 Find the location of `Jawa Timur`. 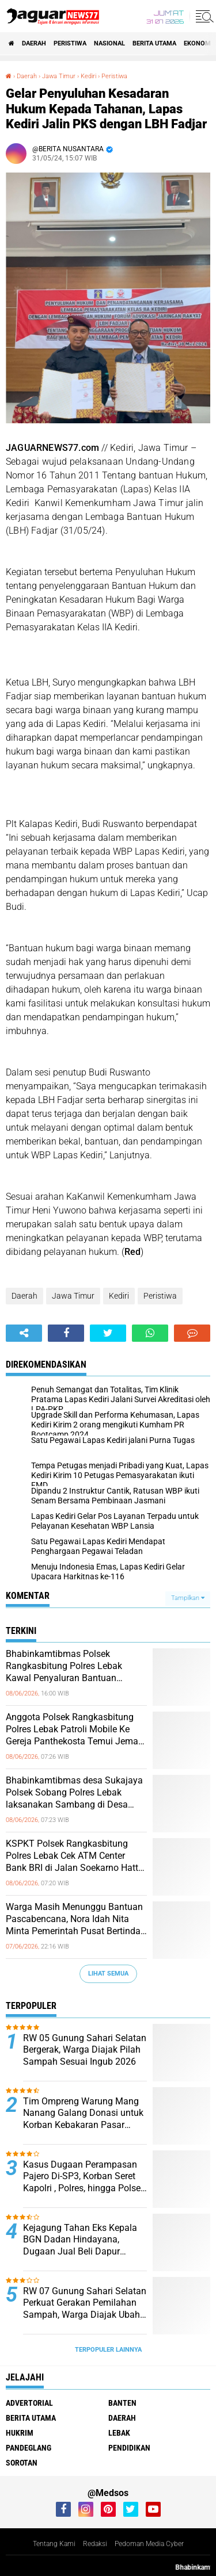

Jawa Timur is located at coordinates (73, 1295).